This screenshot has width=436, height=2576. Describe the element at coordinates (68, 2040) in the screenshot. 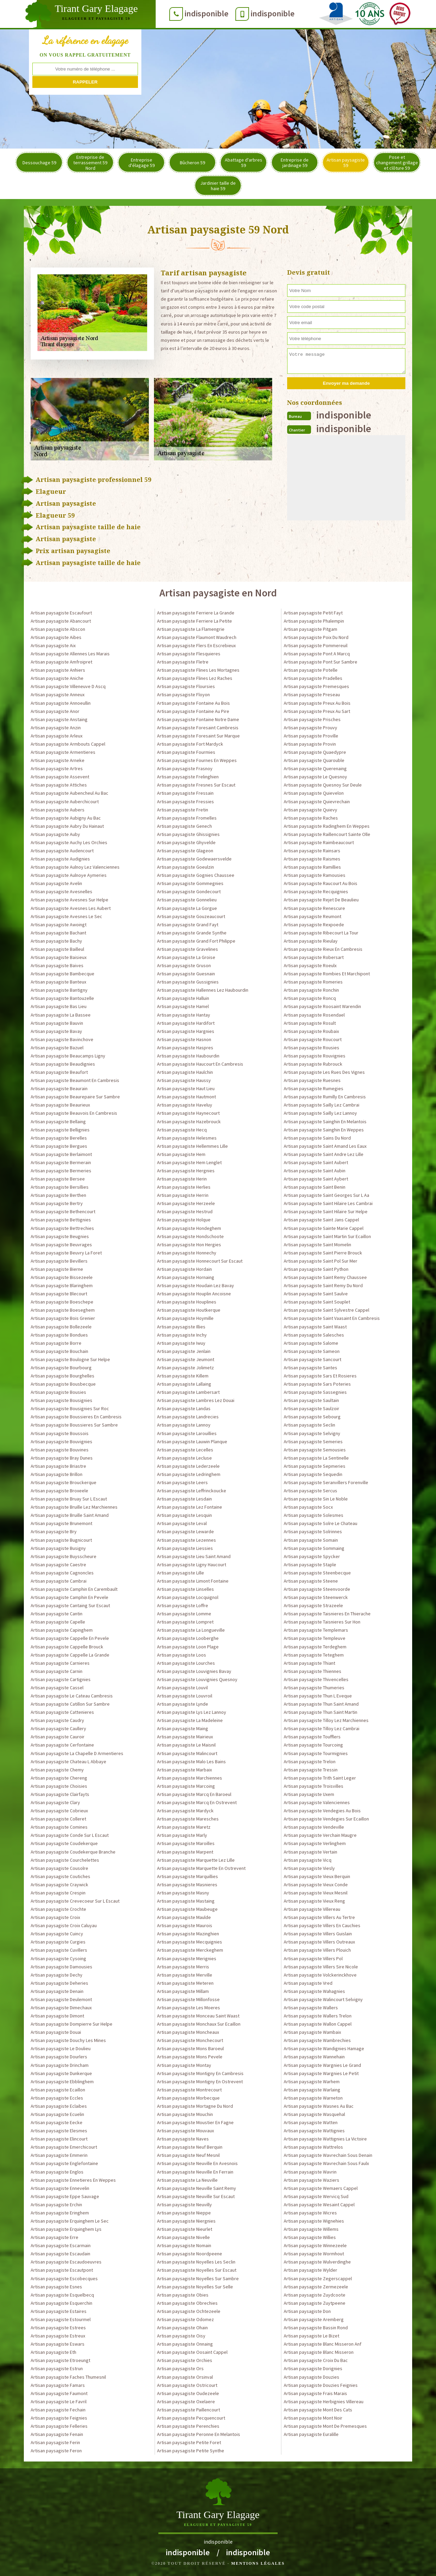

I see `Artisan paysagiste Douchy Les Mines` at that location.